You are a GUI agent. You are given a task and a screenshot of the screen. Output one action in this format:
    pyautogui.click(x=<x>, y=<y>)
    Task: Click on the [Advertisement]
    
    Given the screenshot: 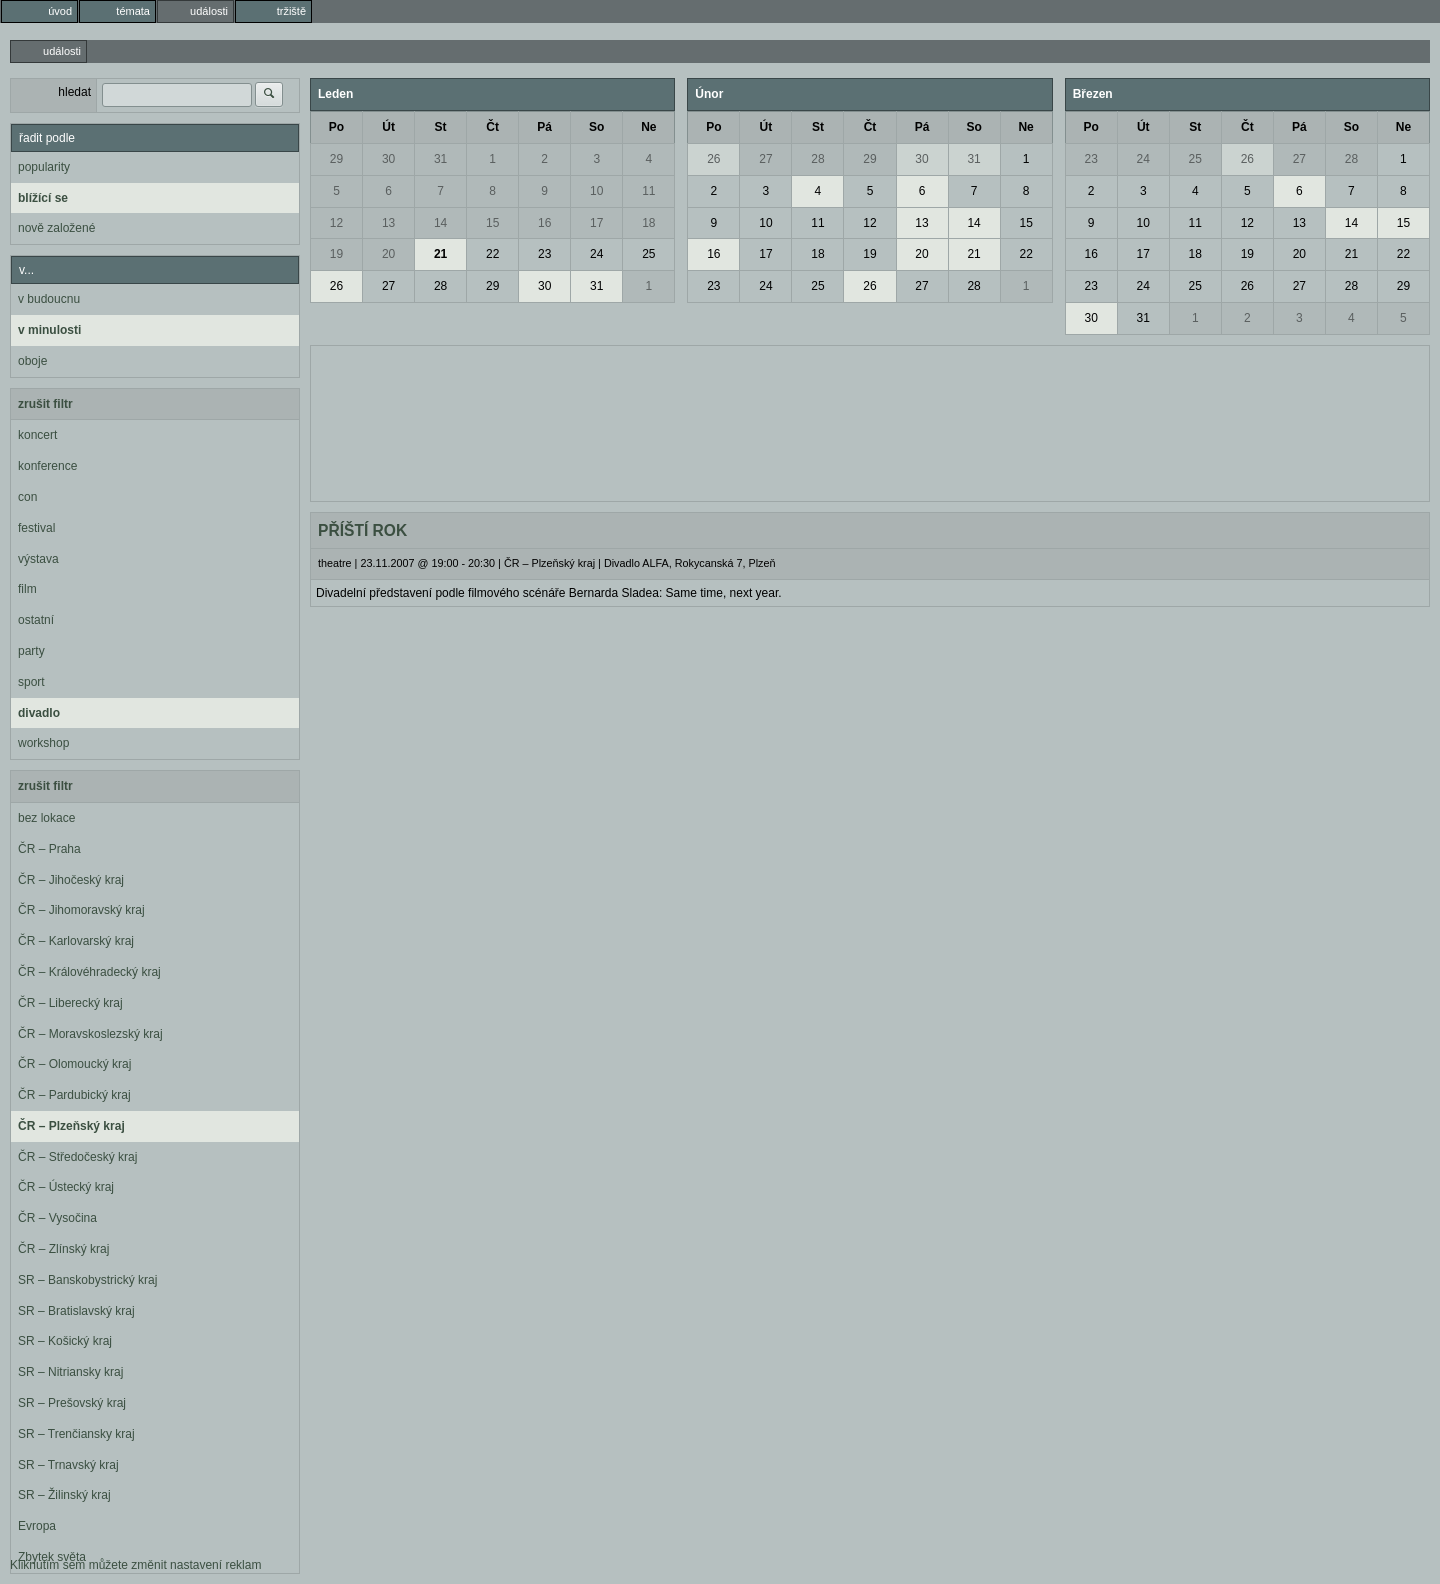 What is the action you would take?
    pyautogui.click(x=870, y=421)
    